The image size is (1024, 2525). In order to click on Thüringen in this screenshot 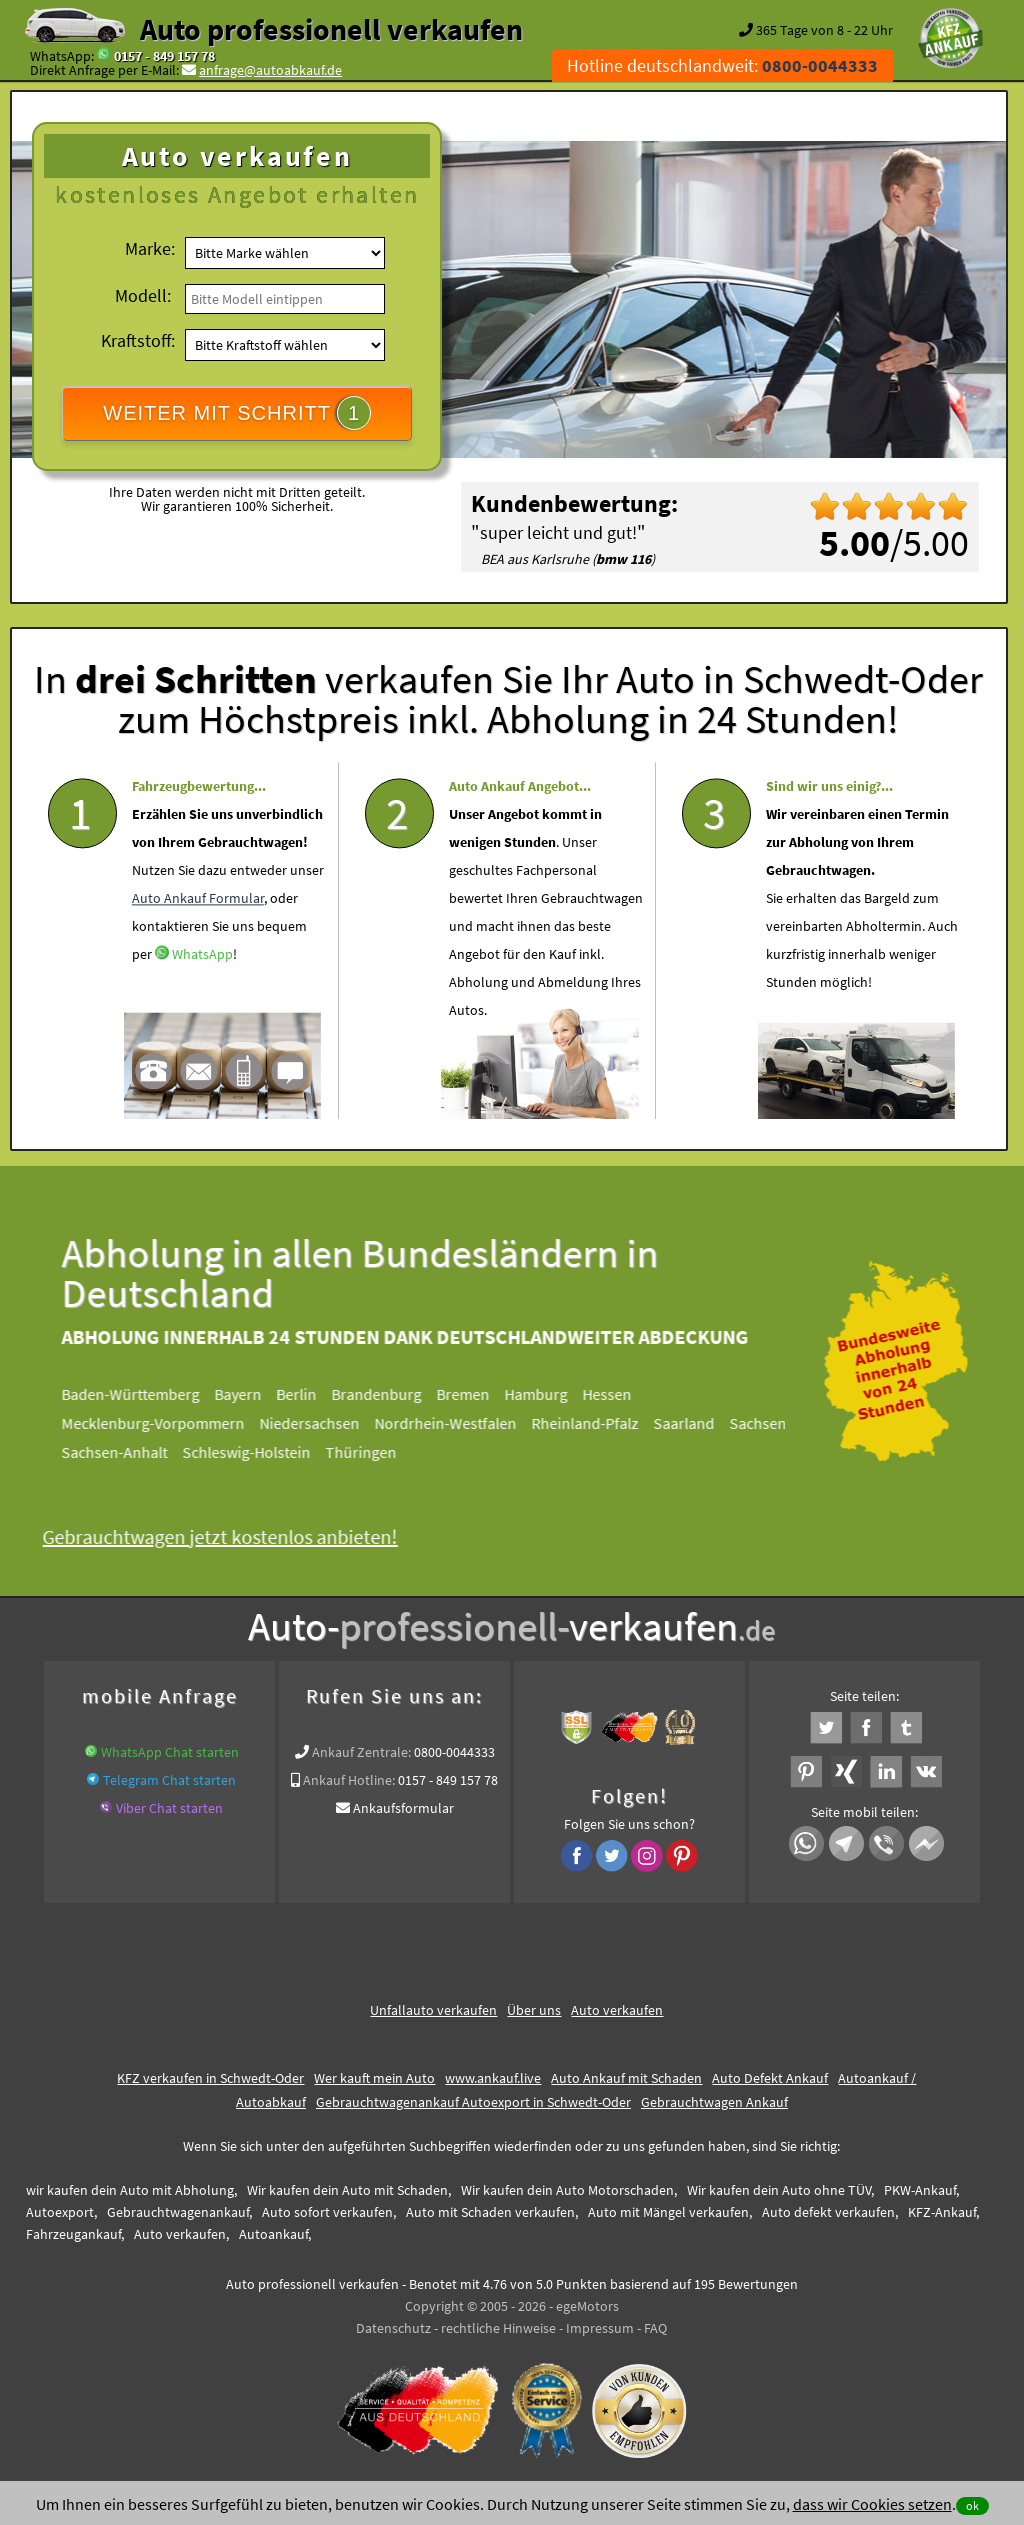, I will do `click(370, 1452)`.